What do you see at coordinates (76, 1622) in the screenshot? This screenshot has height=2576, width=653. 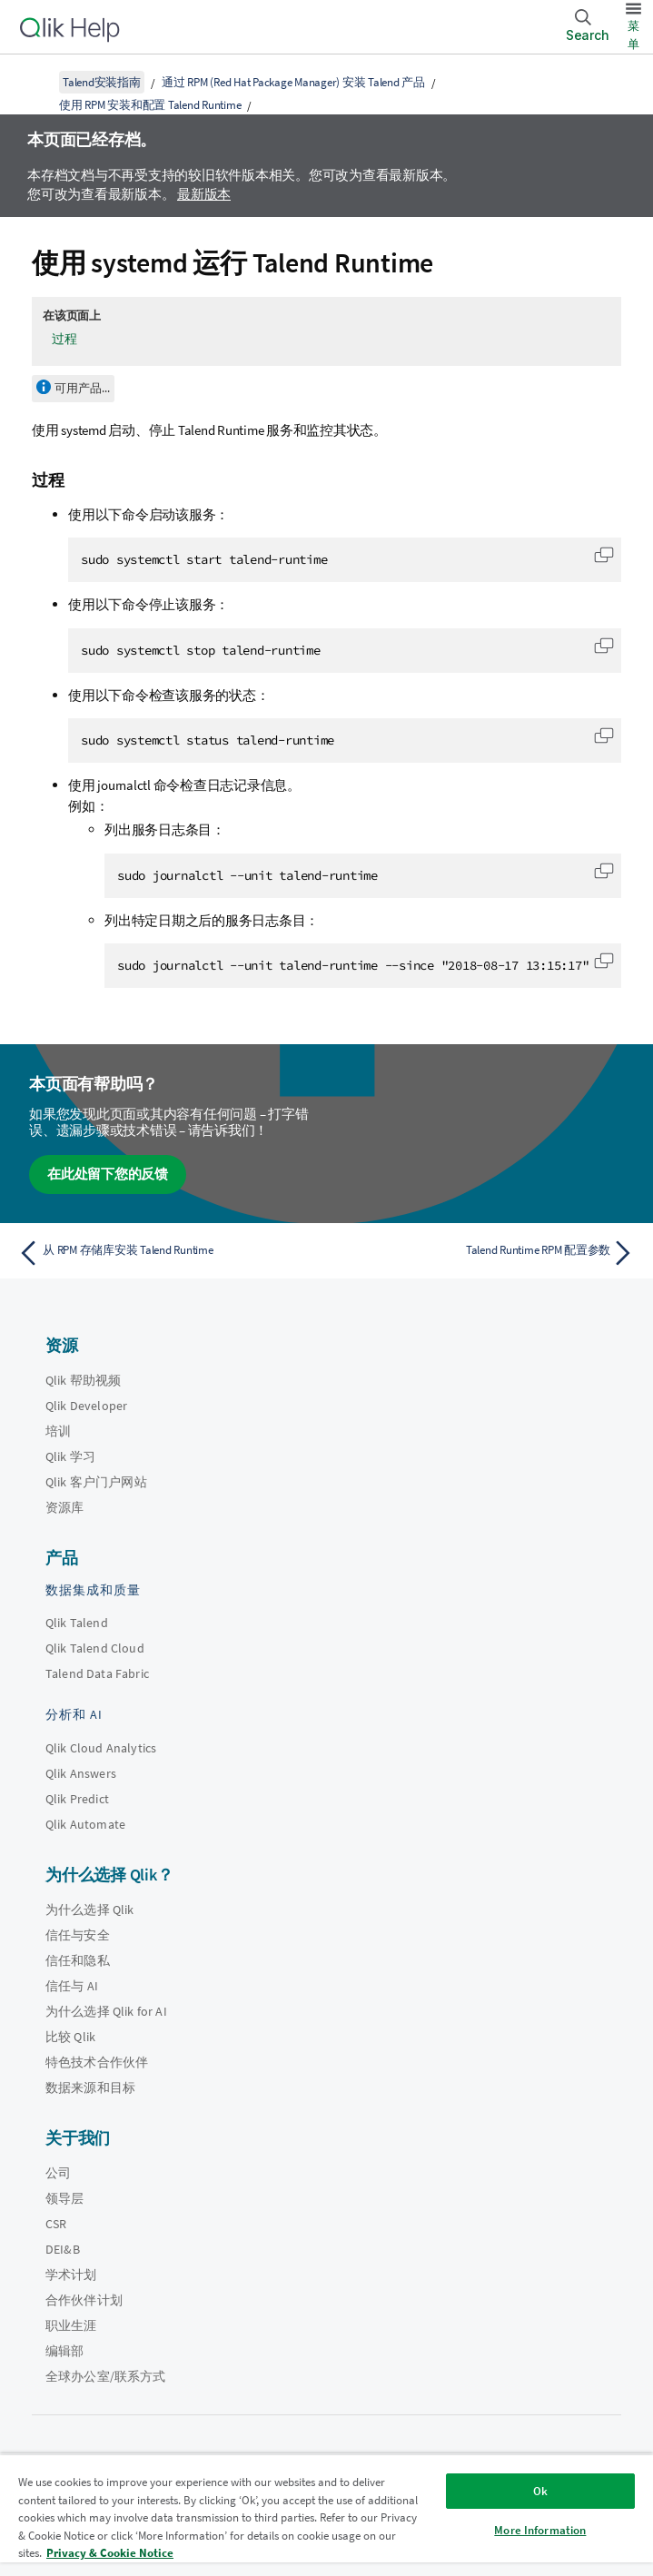 I see `Qlik Talend` at bounding box center [76, 1622].